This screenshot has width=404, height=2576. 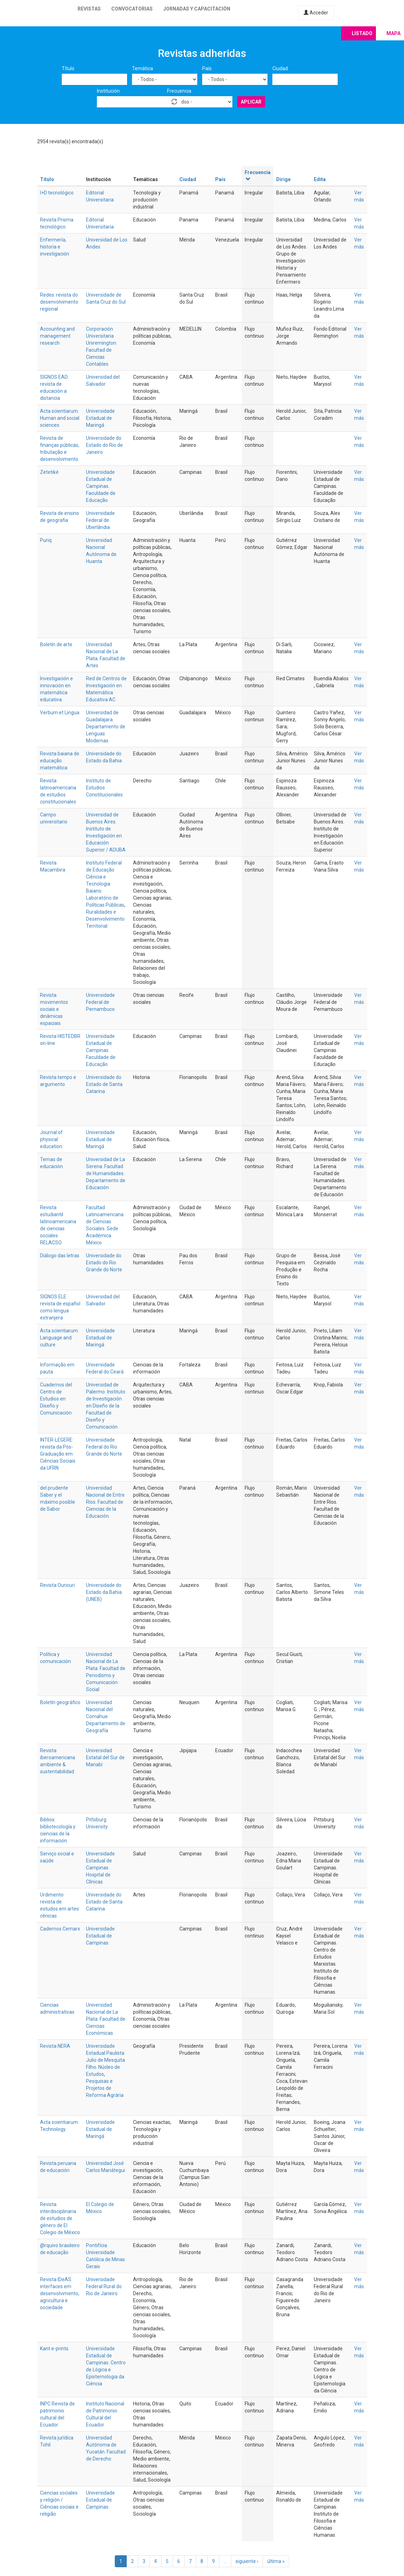 What do you see at coordinates (132, 9) in the screenshot?
I see `Convocatorias` at bounding box center [132, 9].